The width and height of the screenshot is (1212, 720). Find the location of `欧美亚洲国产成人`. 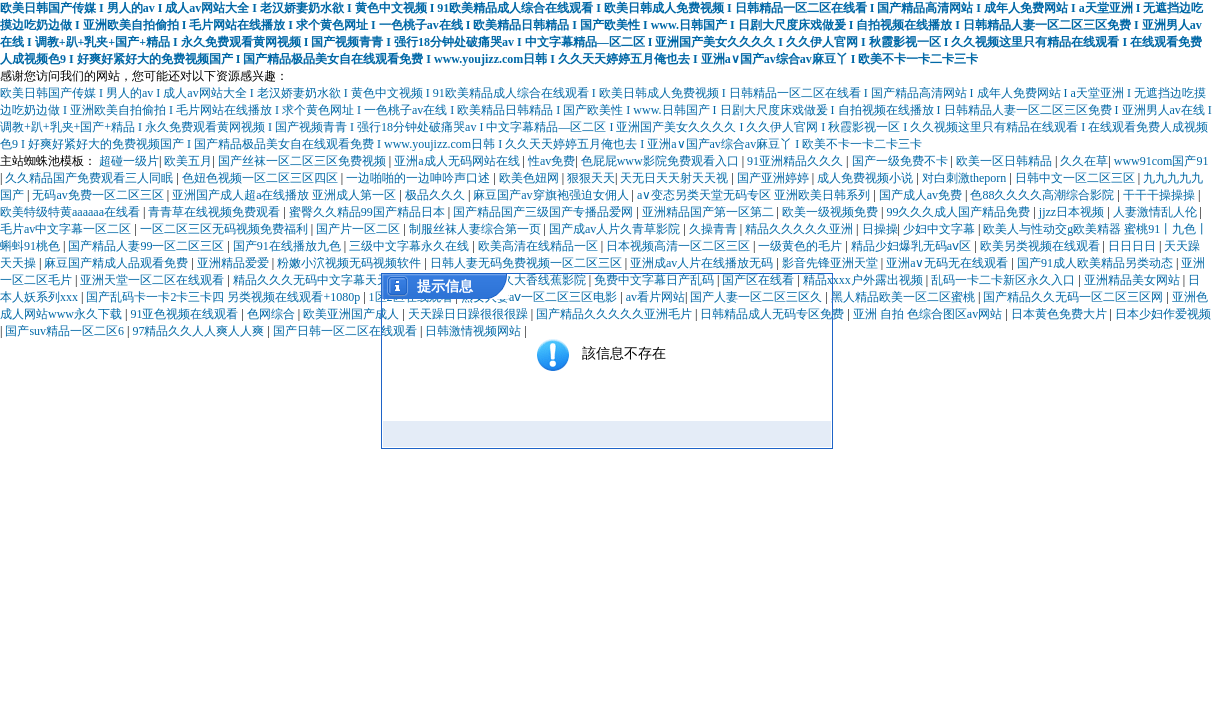

欧美亚洲国产成人 is located at coordinates (352, 314).